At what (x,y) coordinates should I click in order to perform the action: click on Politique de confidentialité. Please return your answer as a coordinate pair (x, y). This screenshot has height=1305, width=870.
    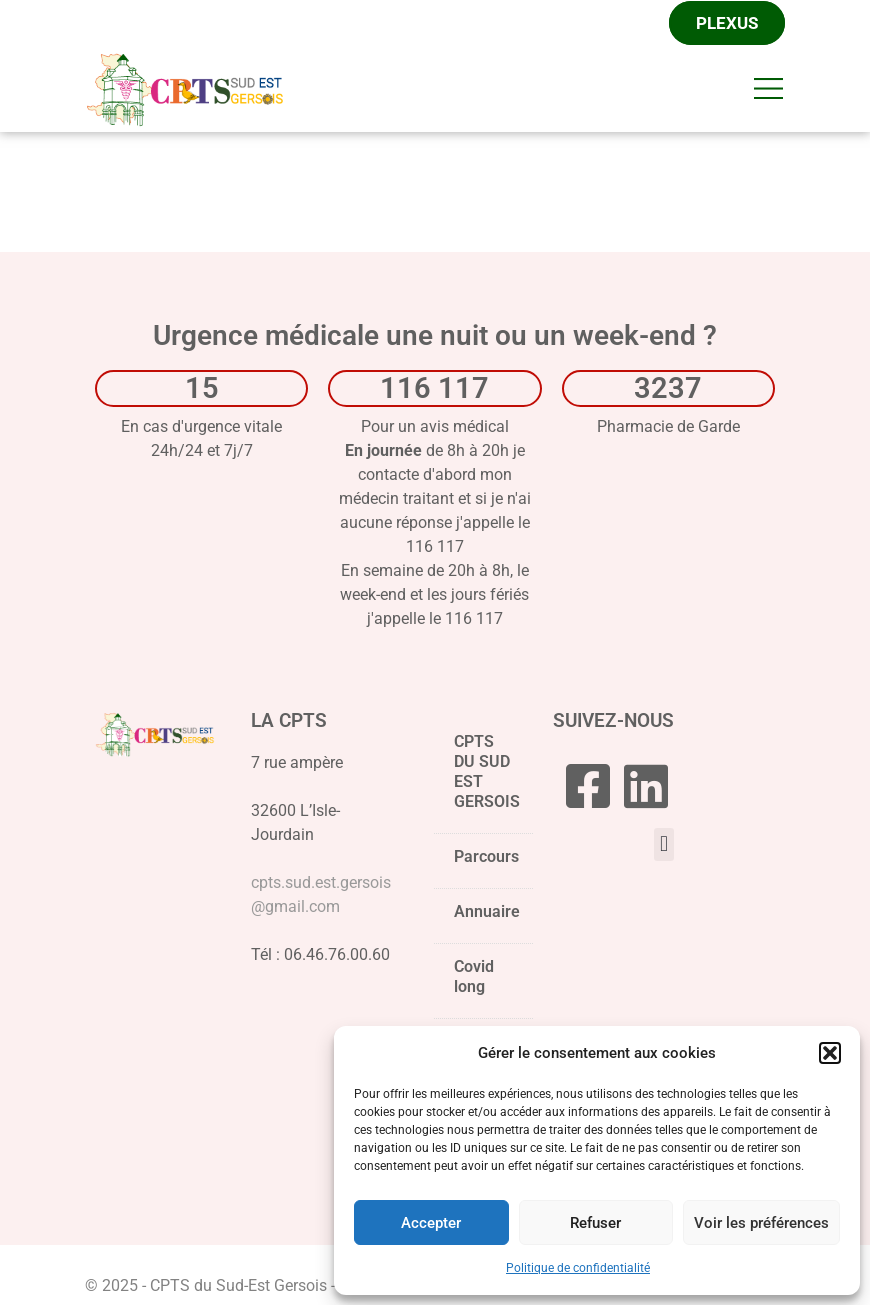
    Looking at the image, I should click on (578, 1268).